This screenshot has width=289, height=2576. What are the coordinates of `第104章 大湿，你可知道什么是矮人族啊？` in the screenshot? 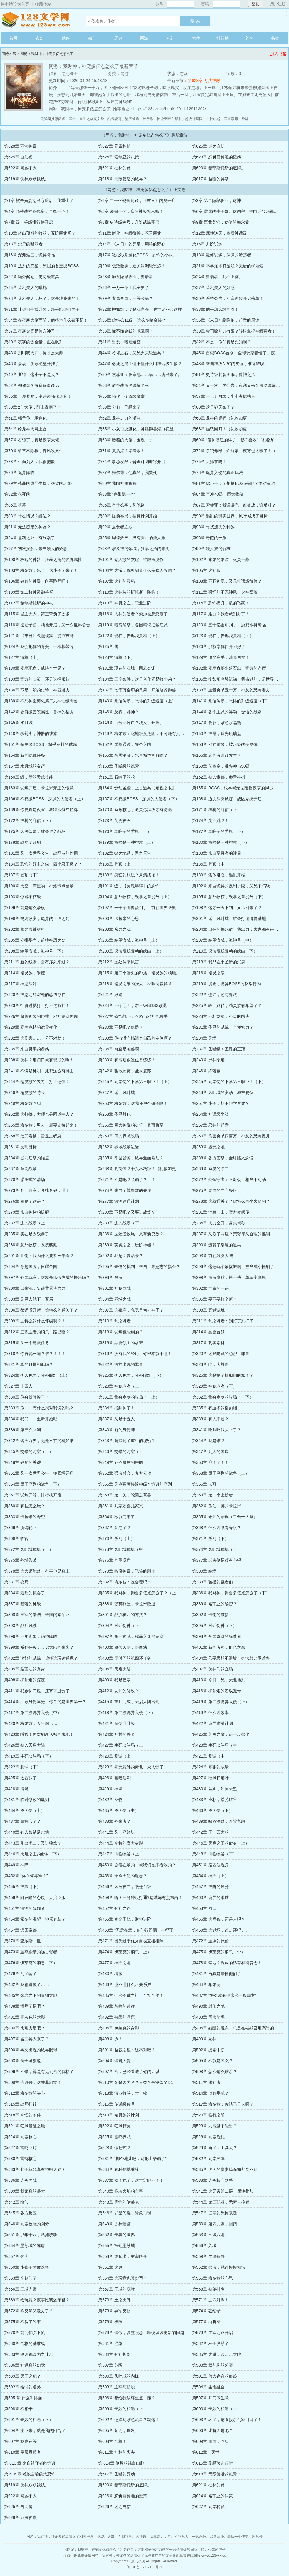 It's located at (137, 570).